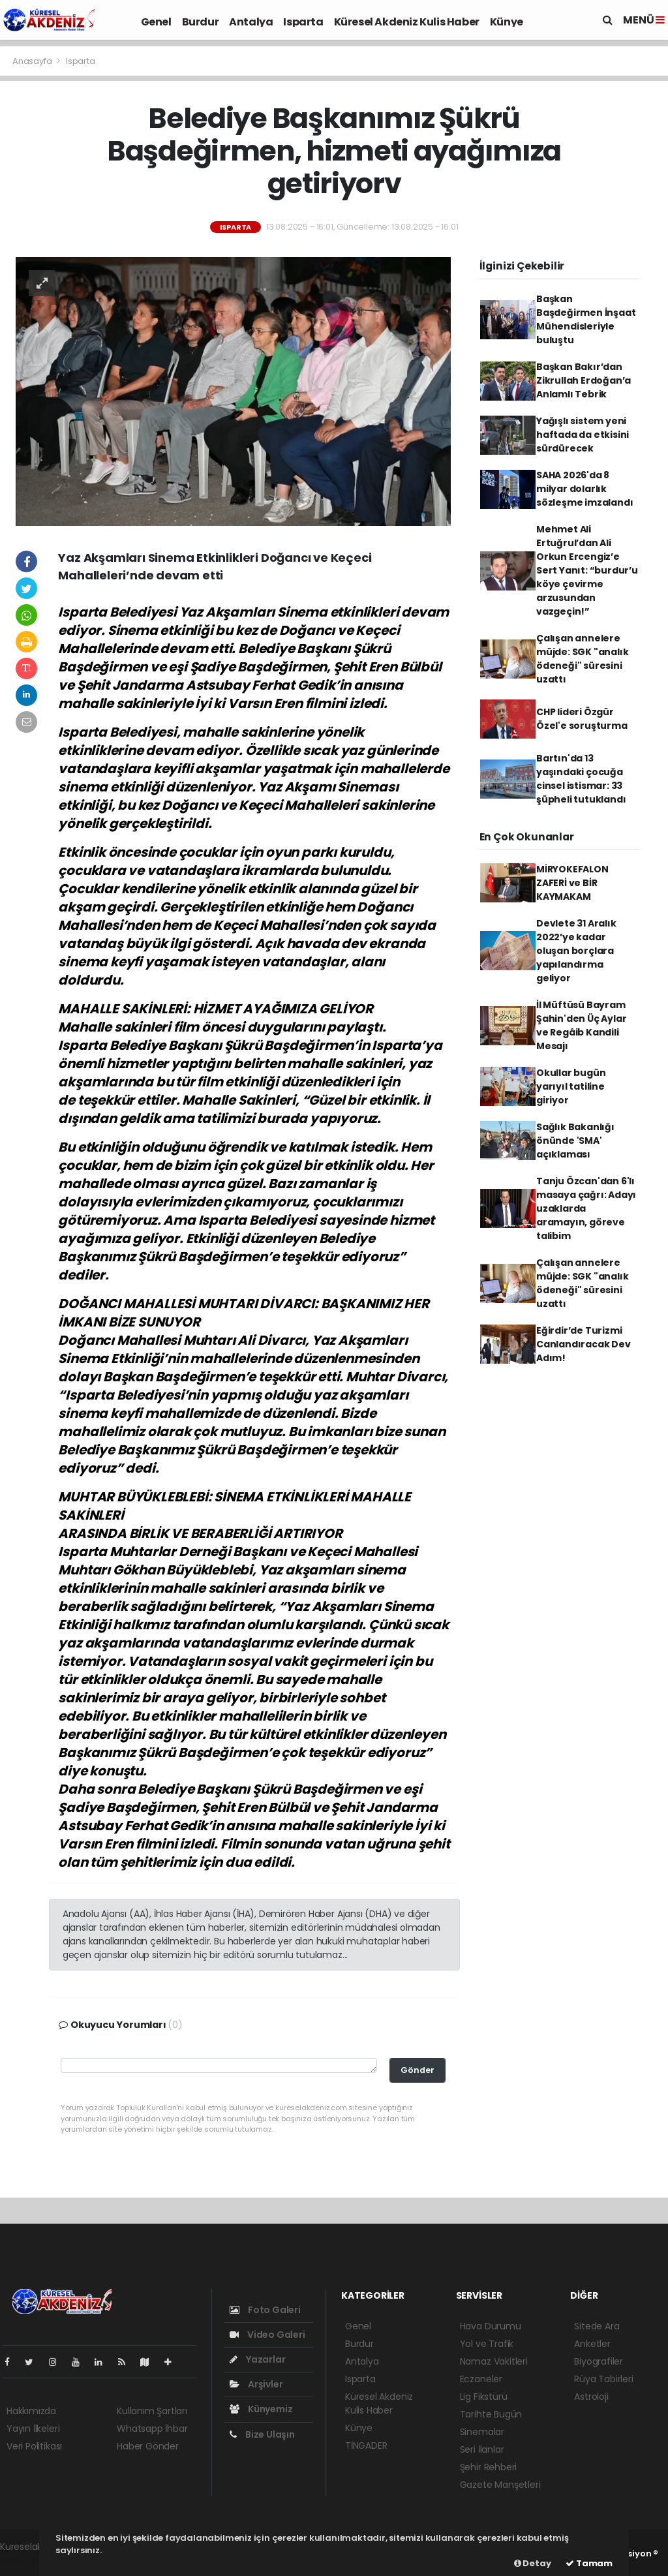  I want to click on Yazarlar, so click(257, 2359).